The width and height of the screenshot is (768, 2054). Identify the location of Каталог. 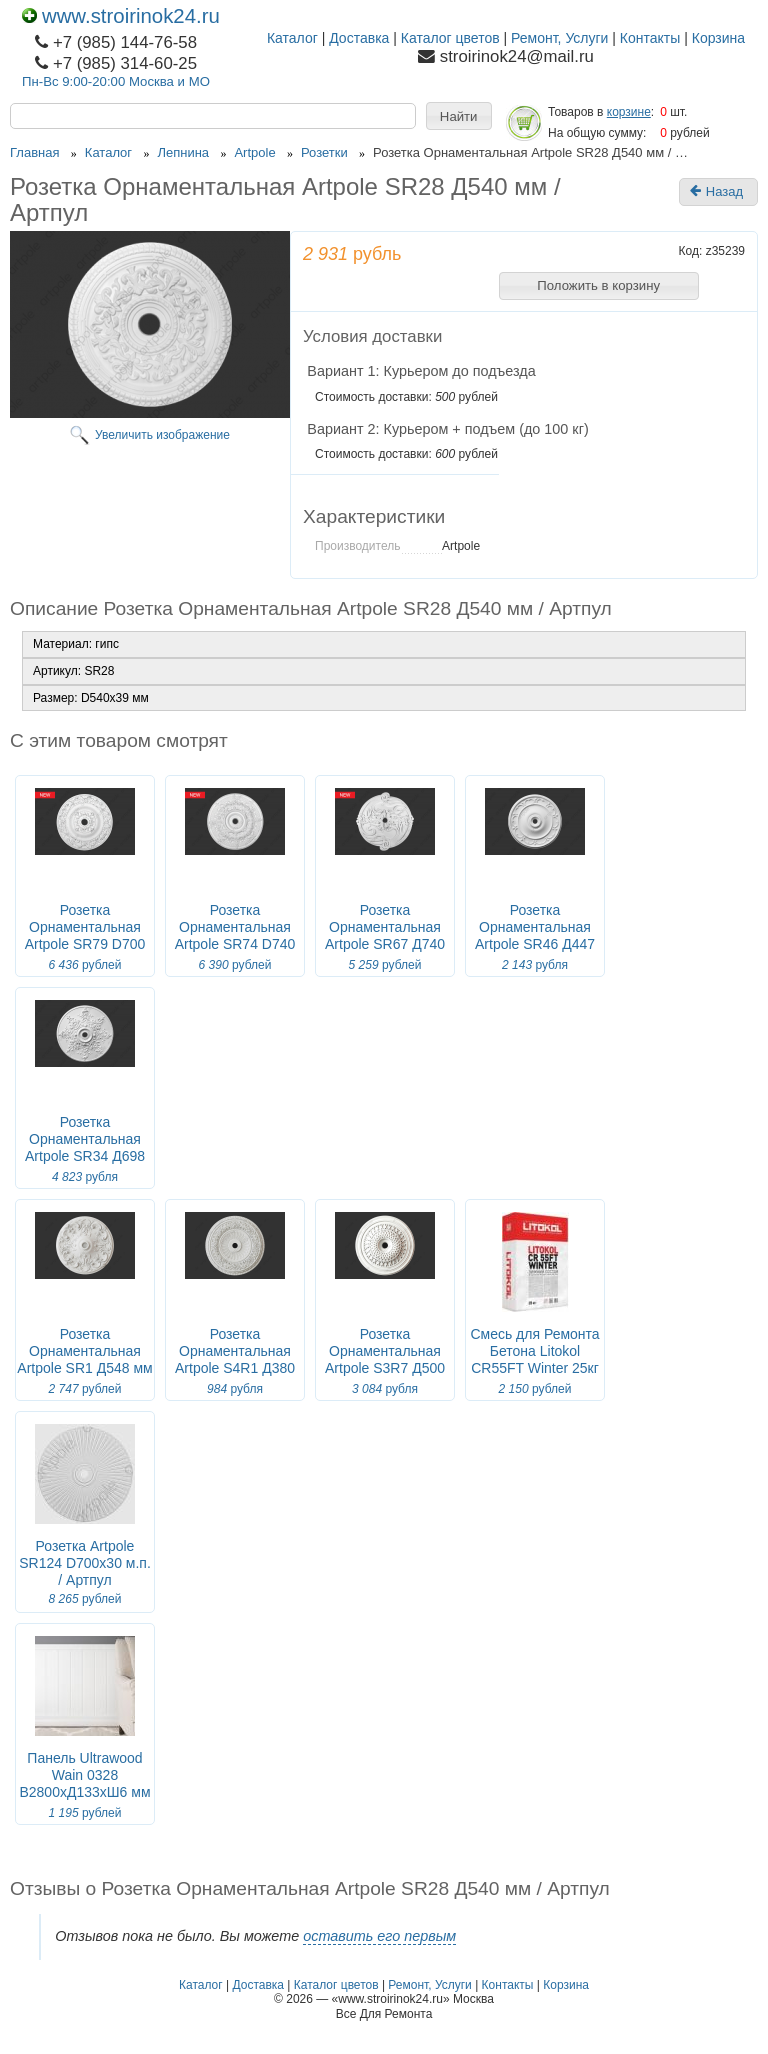
(292, 38).